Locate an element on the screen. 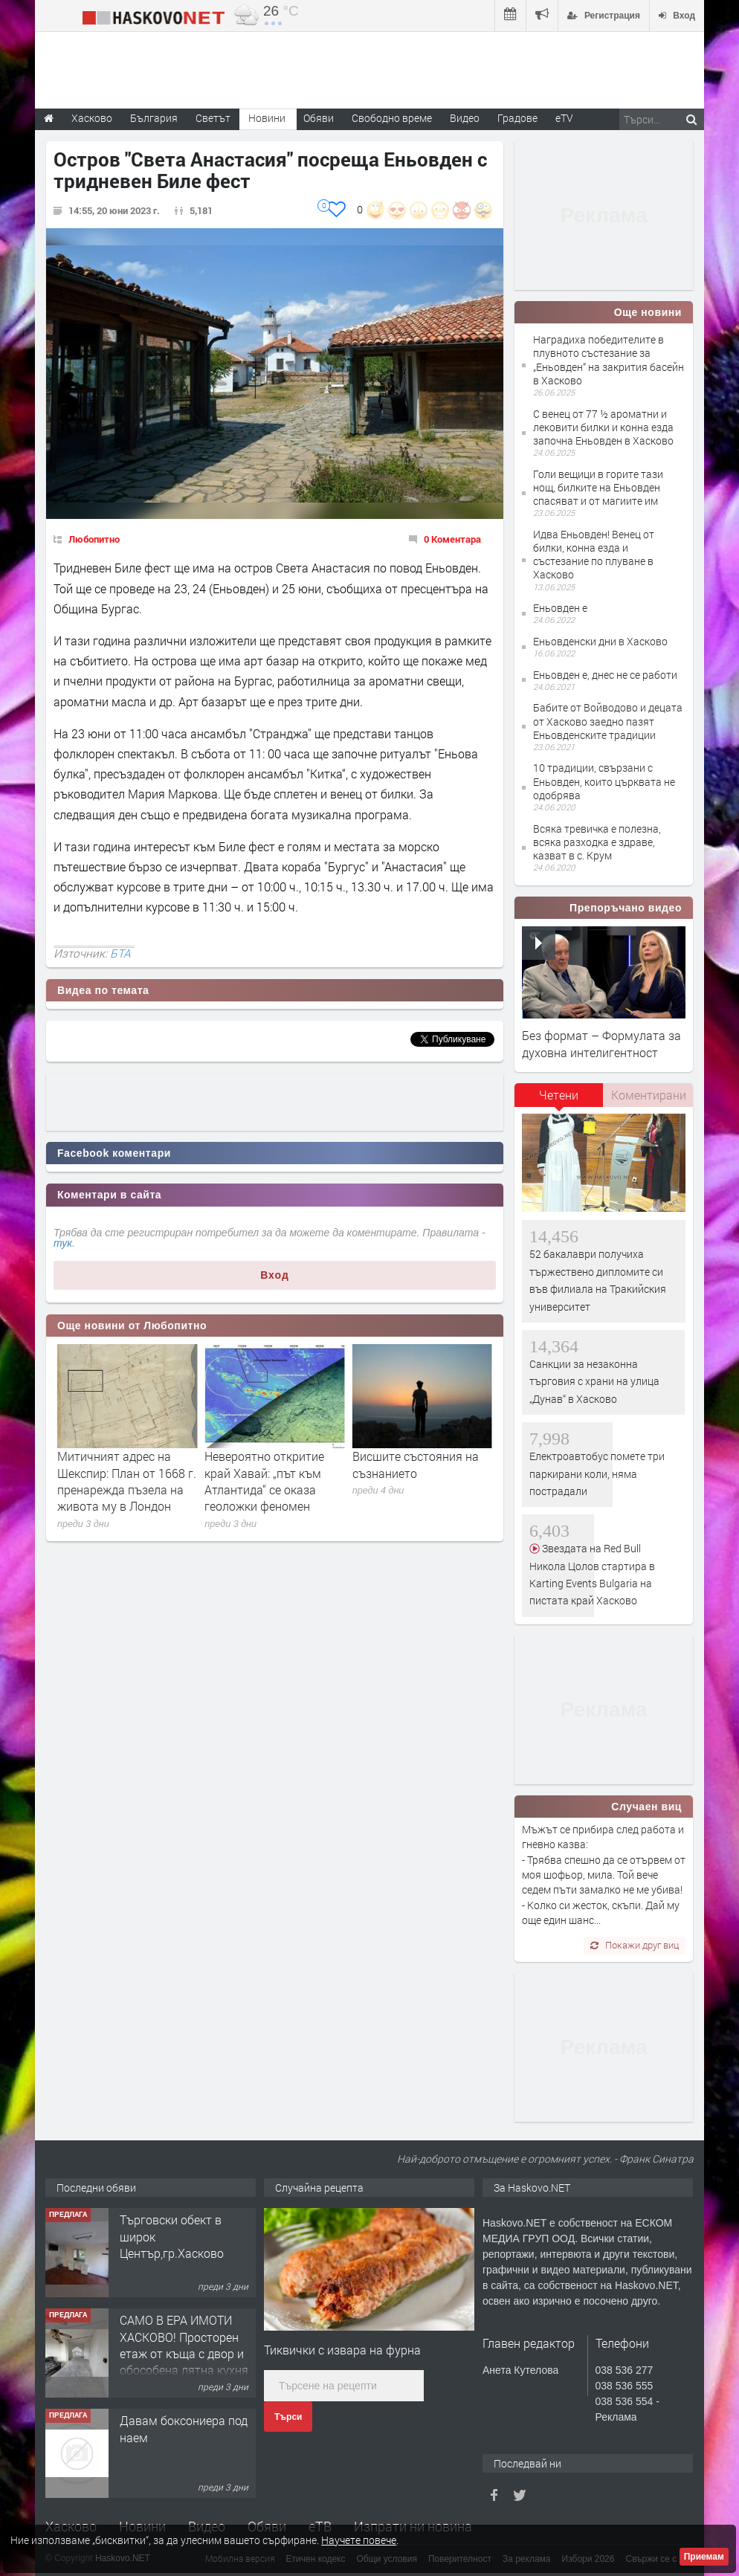 This screenshot has width=739, height=2576. Свободно време is located at coordinates (392, 118).